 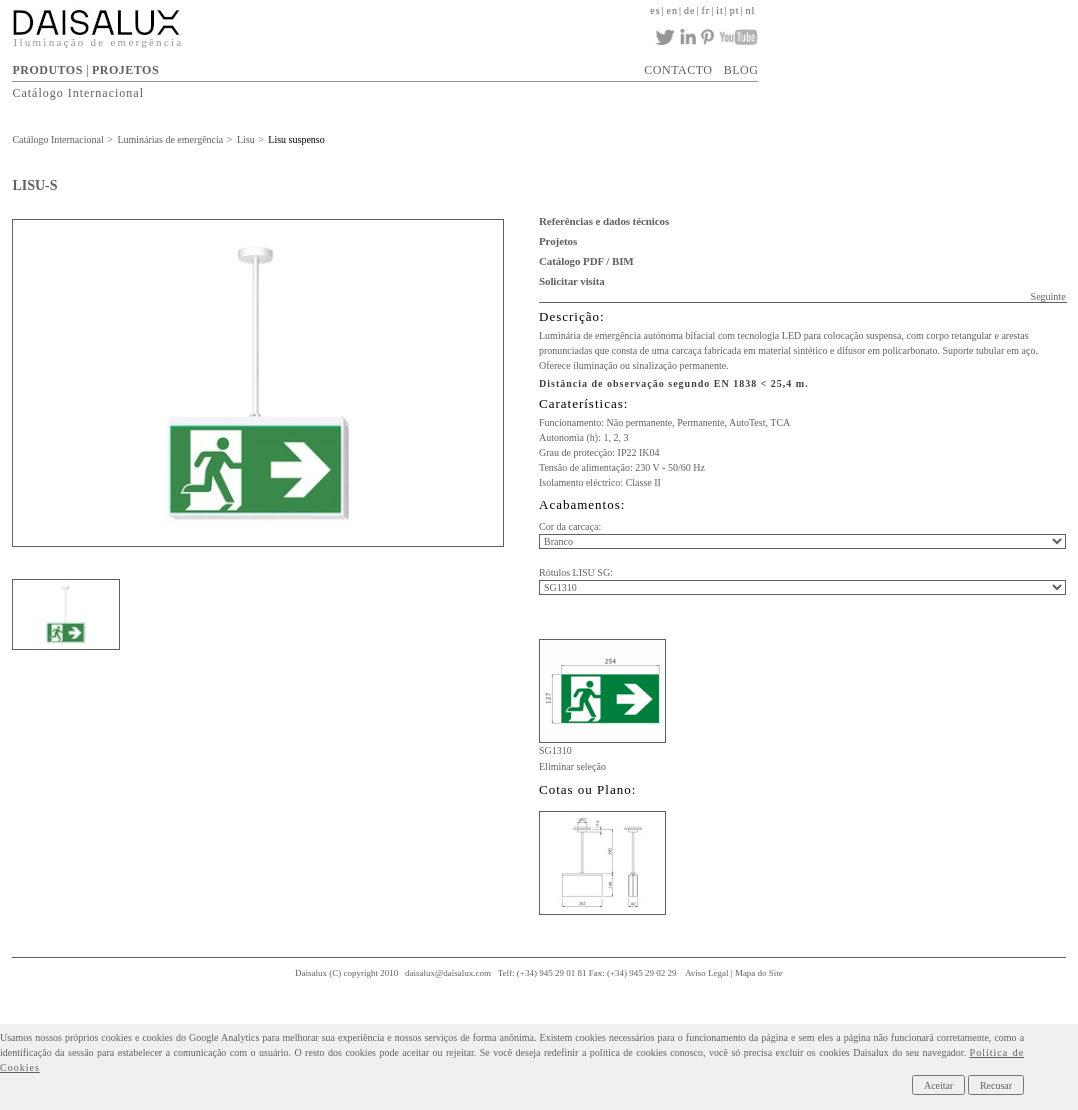 What do you see at coordinates (706, 10) in the screenshot?
I see `fr` at bounding box center [706, 10].